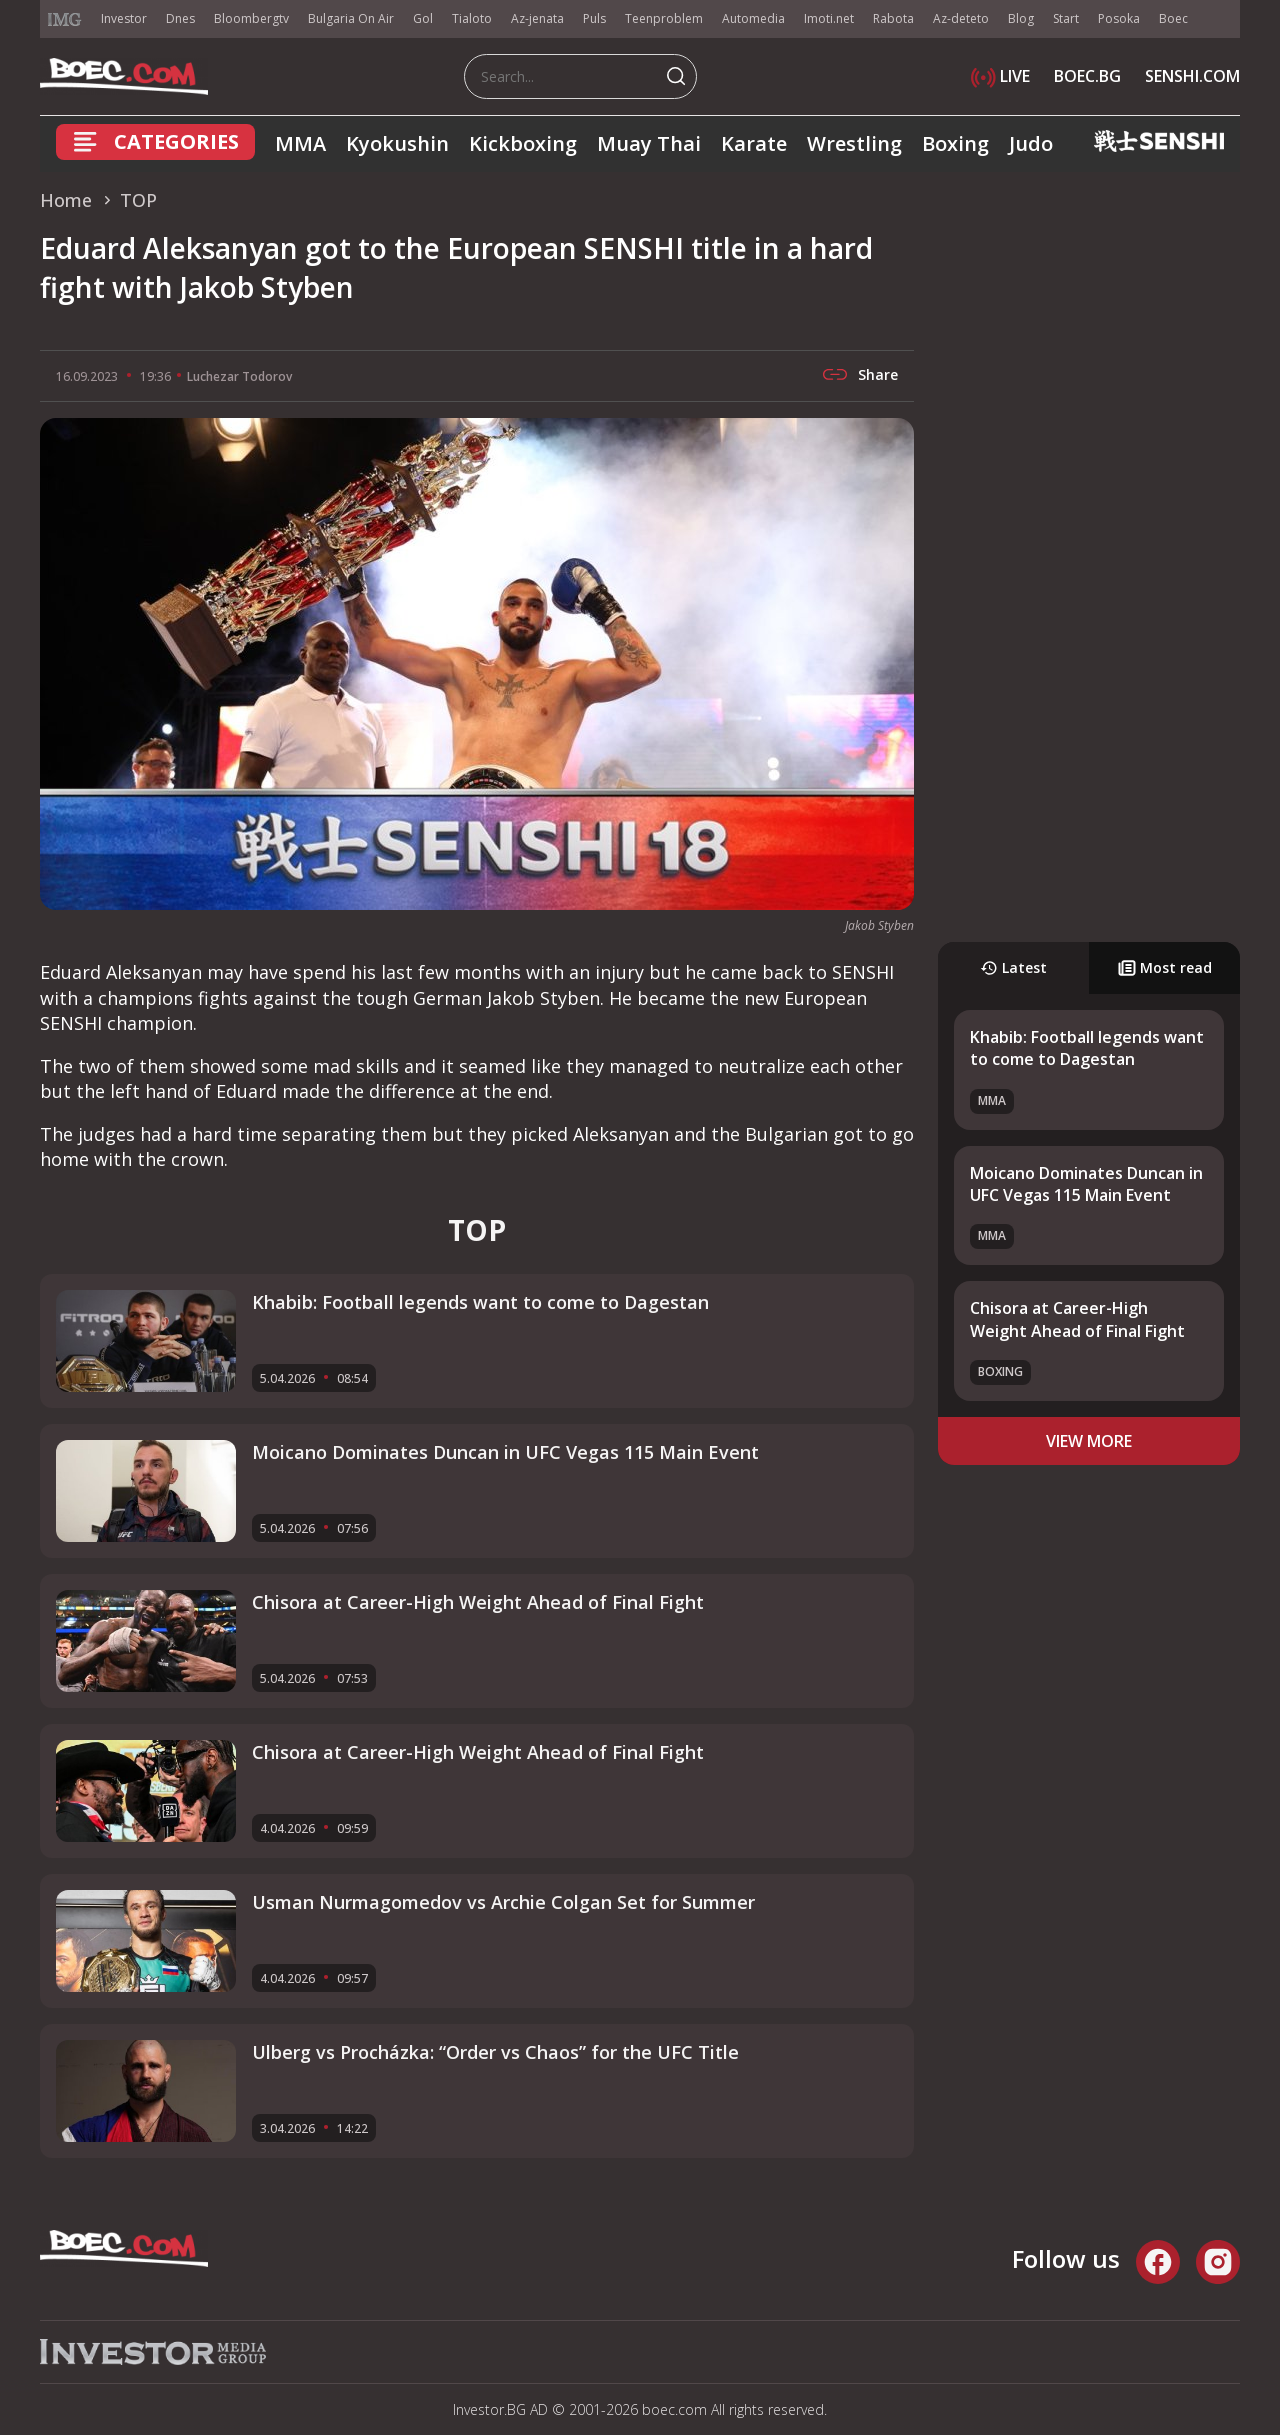 This screenshot has height=2435, width=1280. I want to click on Rabota, so click(893, 18).